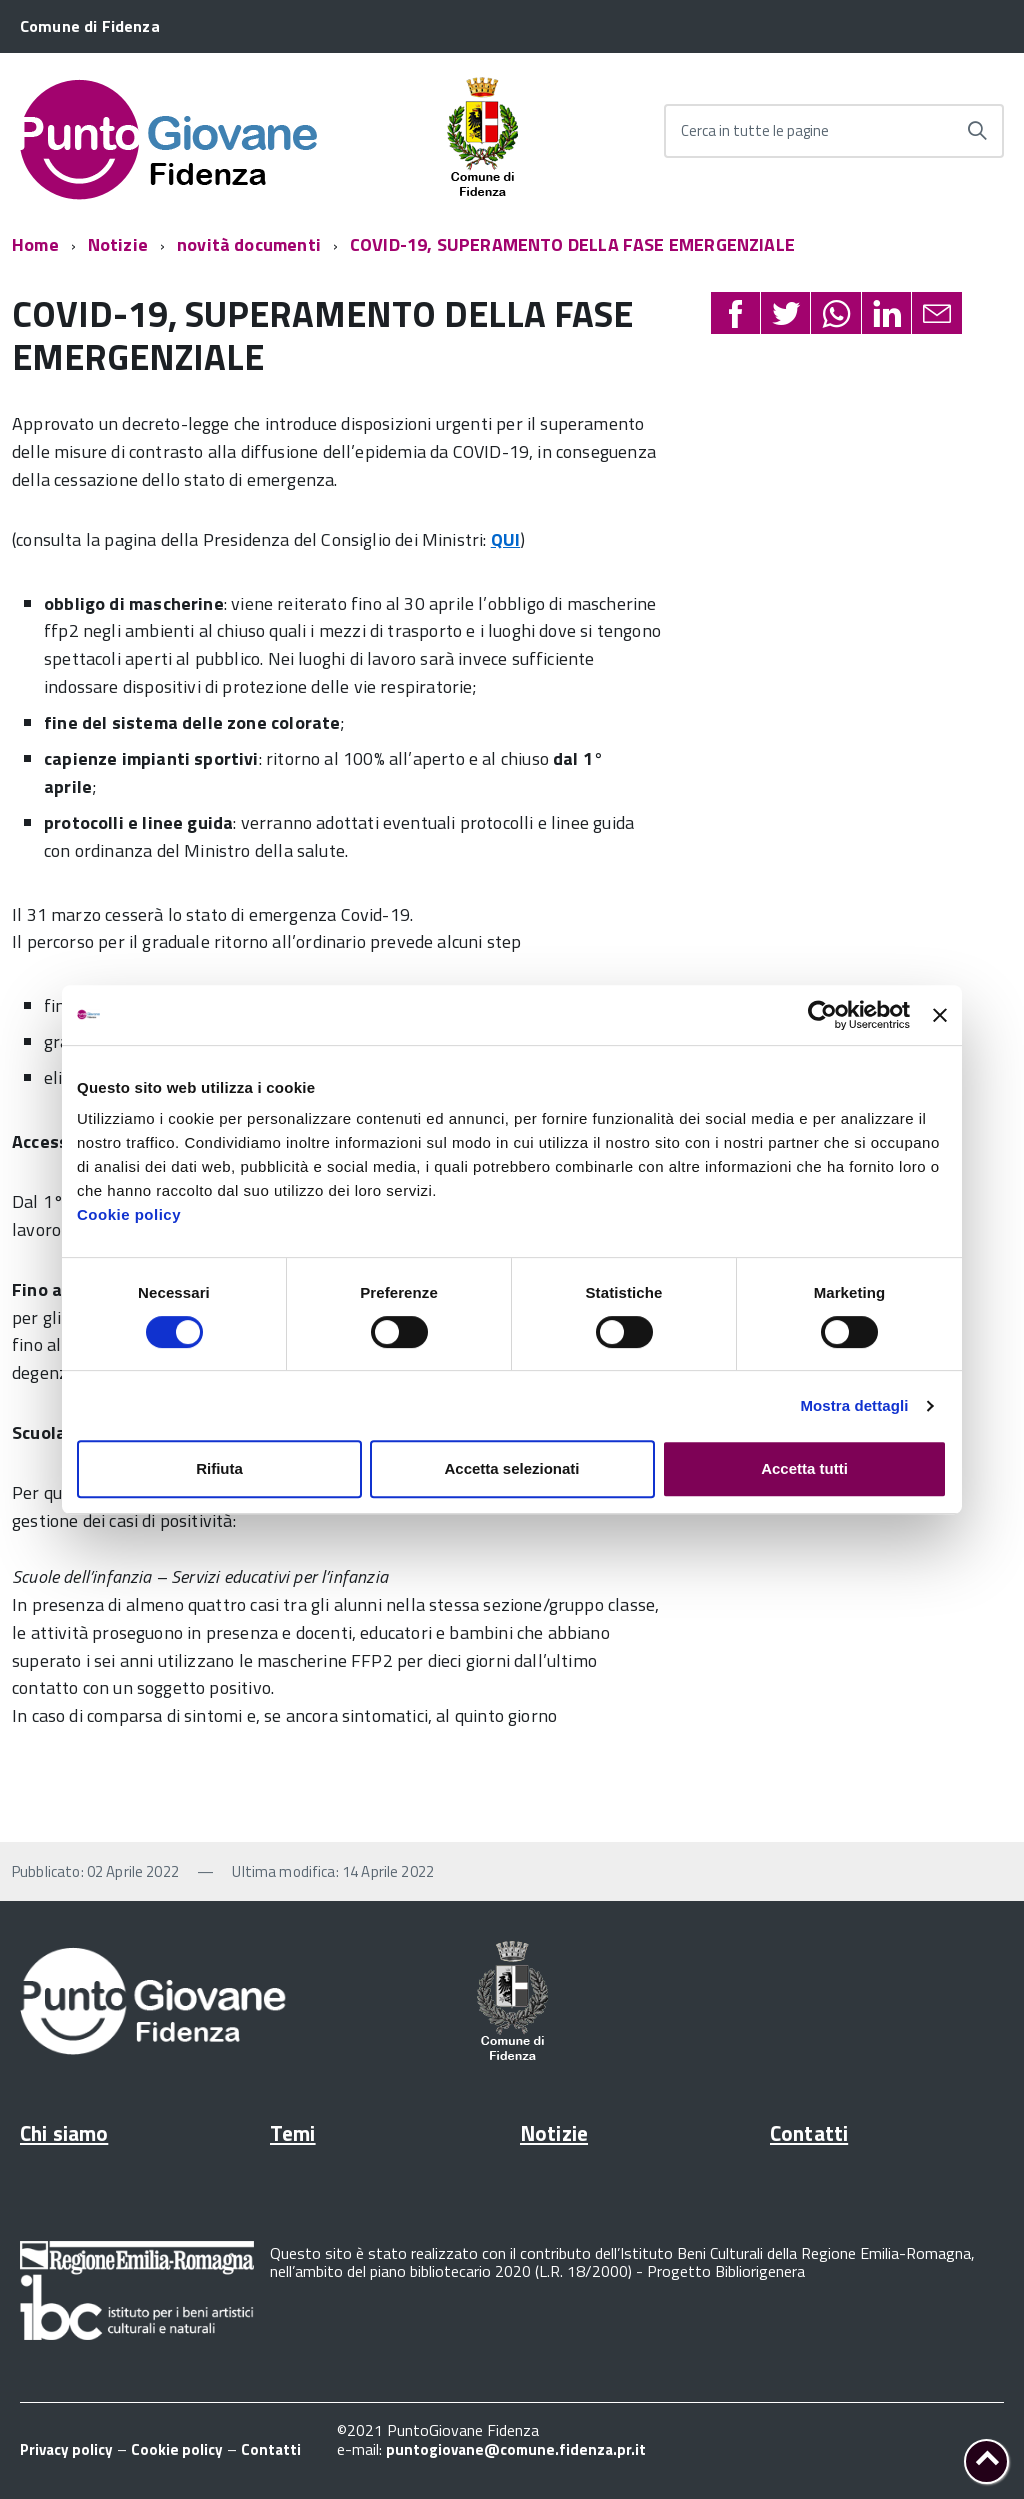 The image size is (1024, 2499). What do you see at coordinates (249, 244) in the screenshot?
I see `novità documenti` at bounding box center [249, 244].